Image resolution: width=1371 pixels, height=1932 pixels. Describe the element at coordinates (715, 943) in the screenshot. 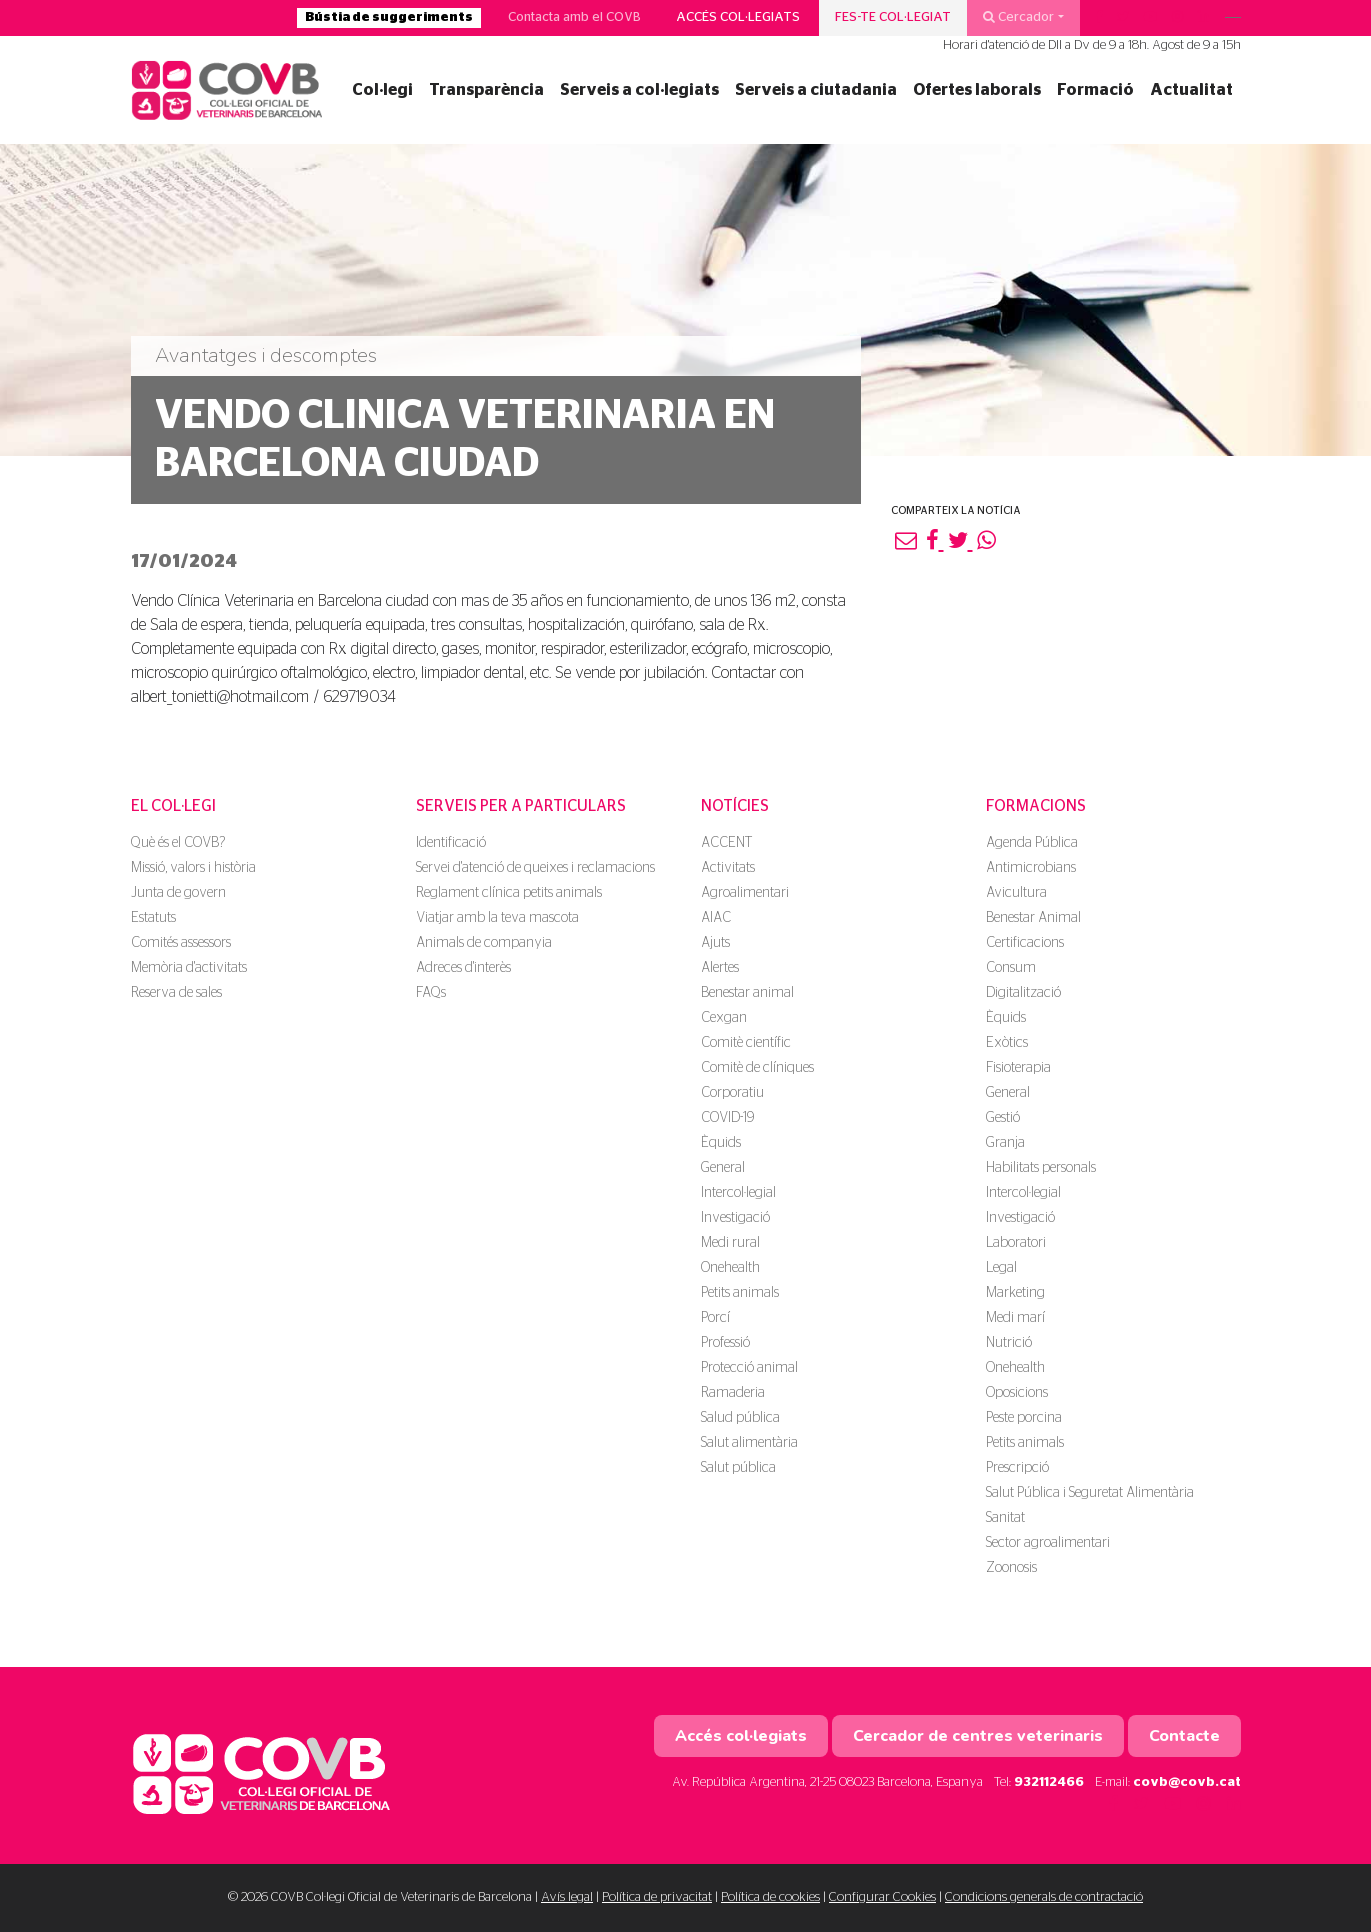

I see `Ajuts` at that location.